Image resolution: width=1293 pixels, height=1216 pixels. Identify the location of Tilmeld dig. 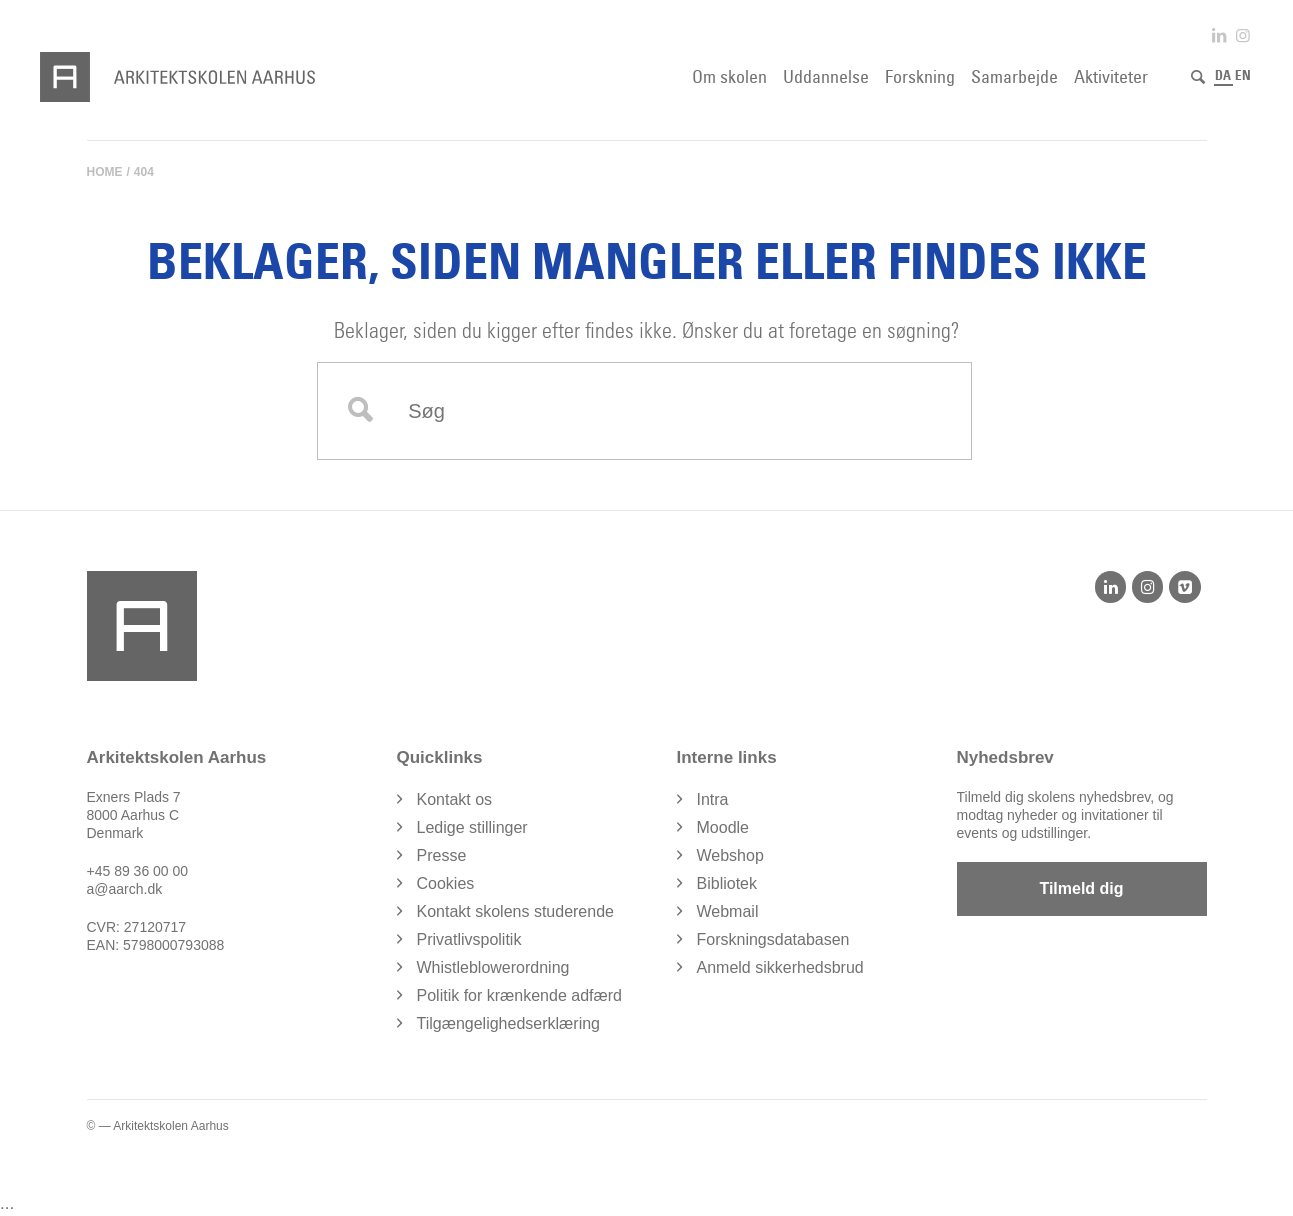
(1081, 888).